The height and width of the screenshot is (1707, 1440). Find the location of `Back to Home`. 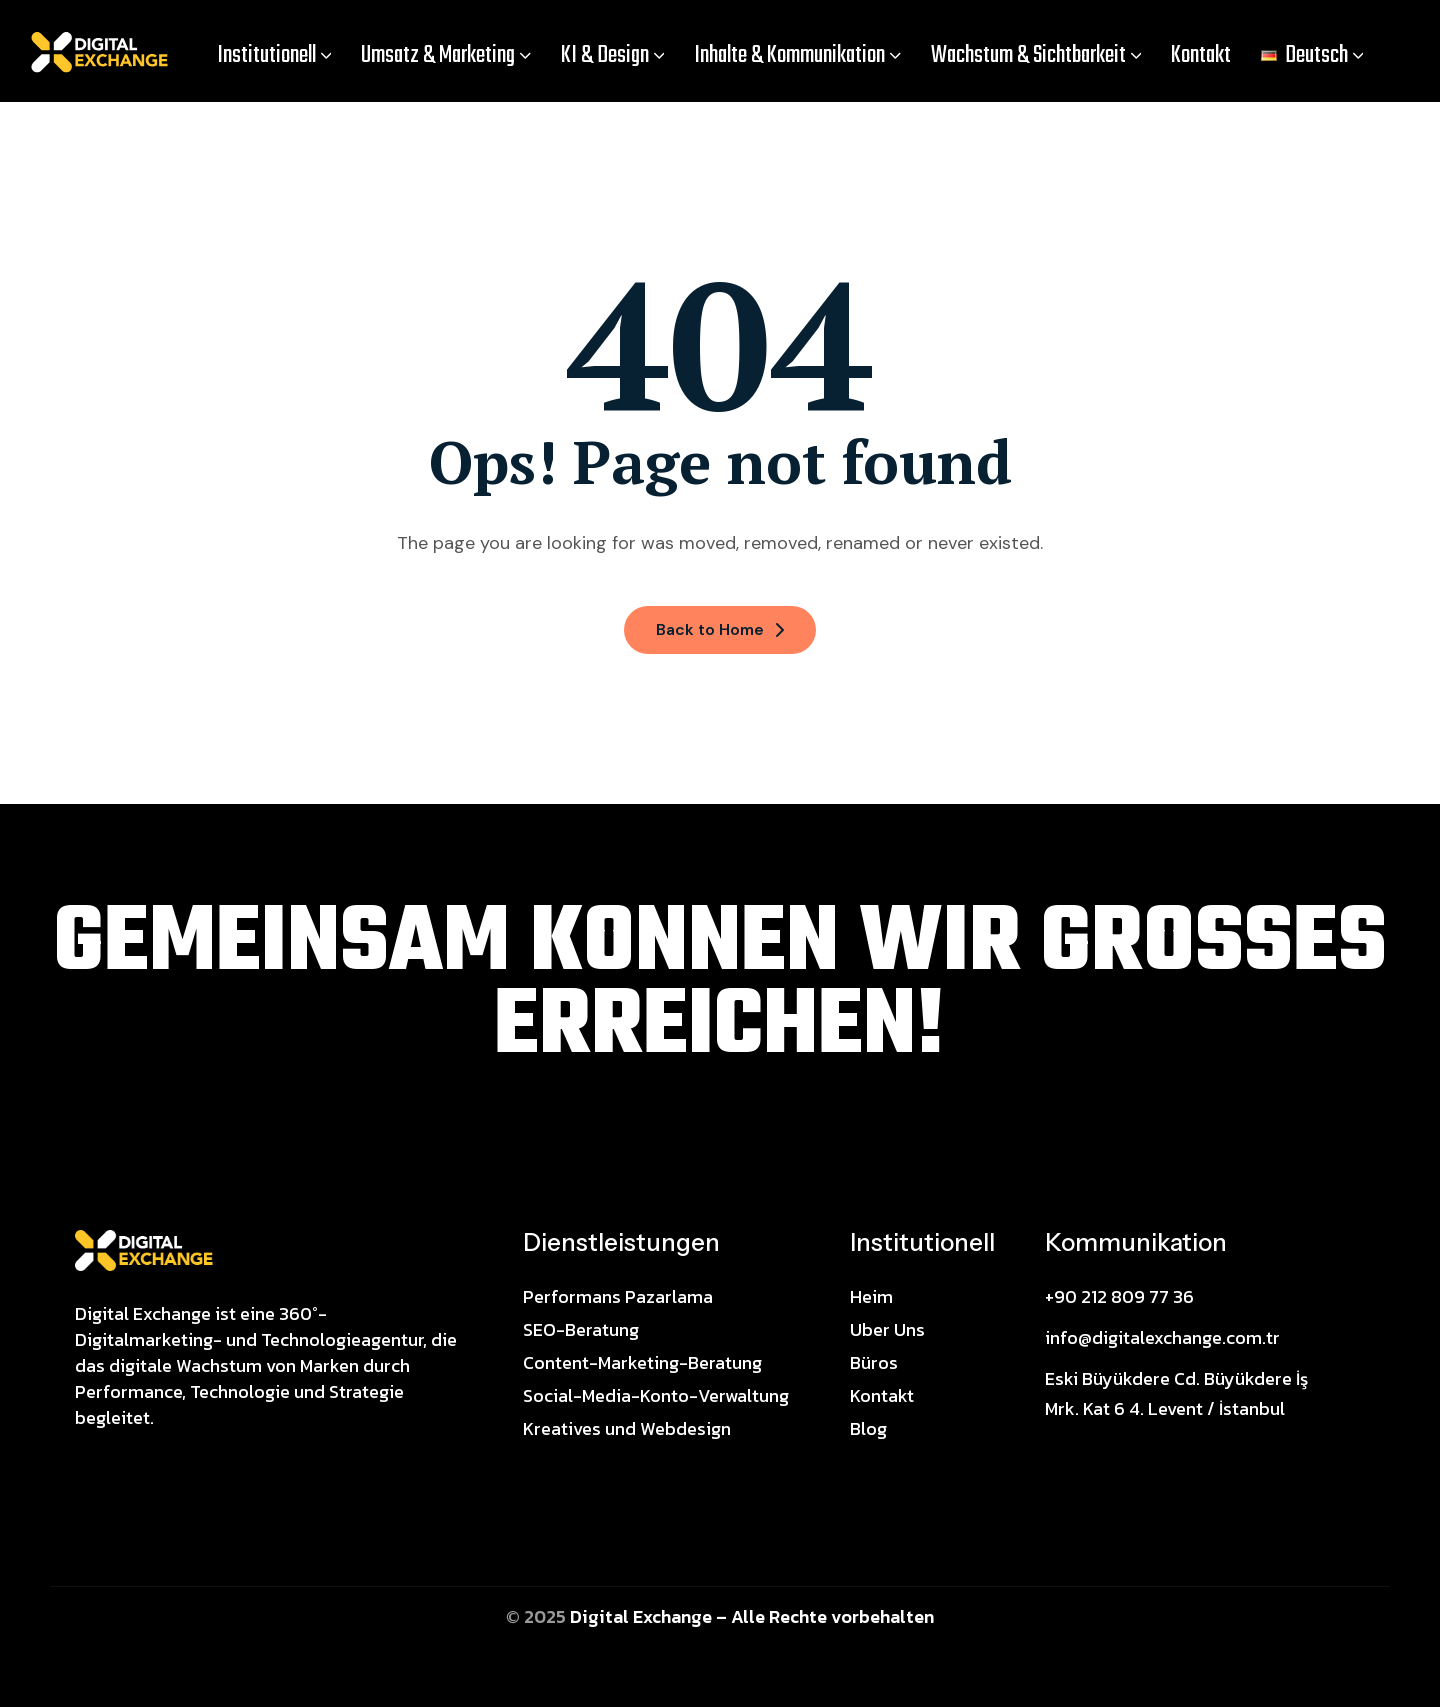

Back to Home is located at coordinates (720, 629).